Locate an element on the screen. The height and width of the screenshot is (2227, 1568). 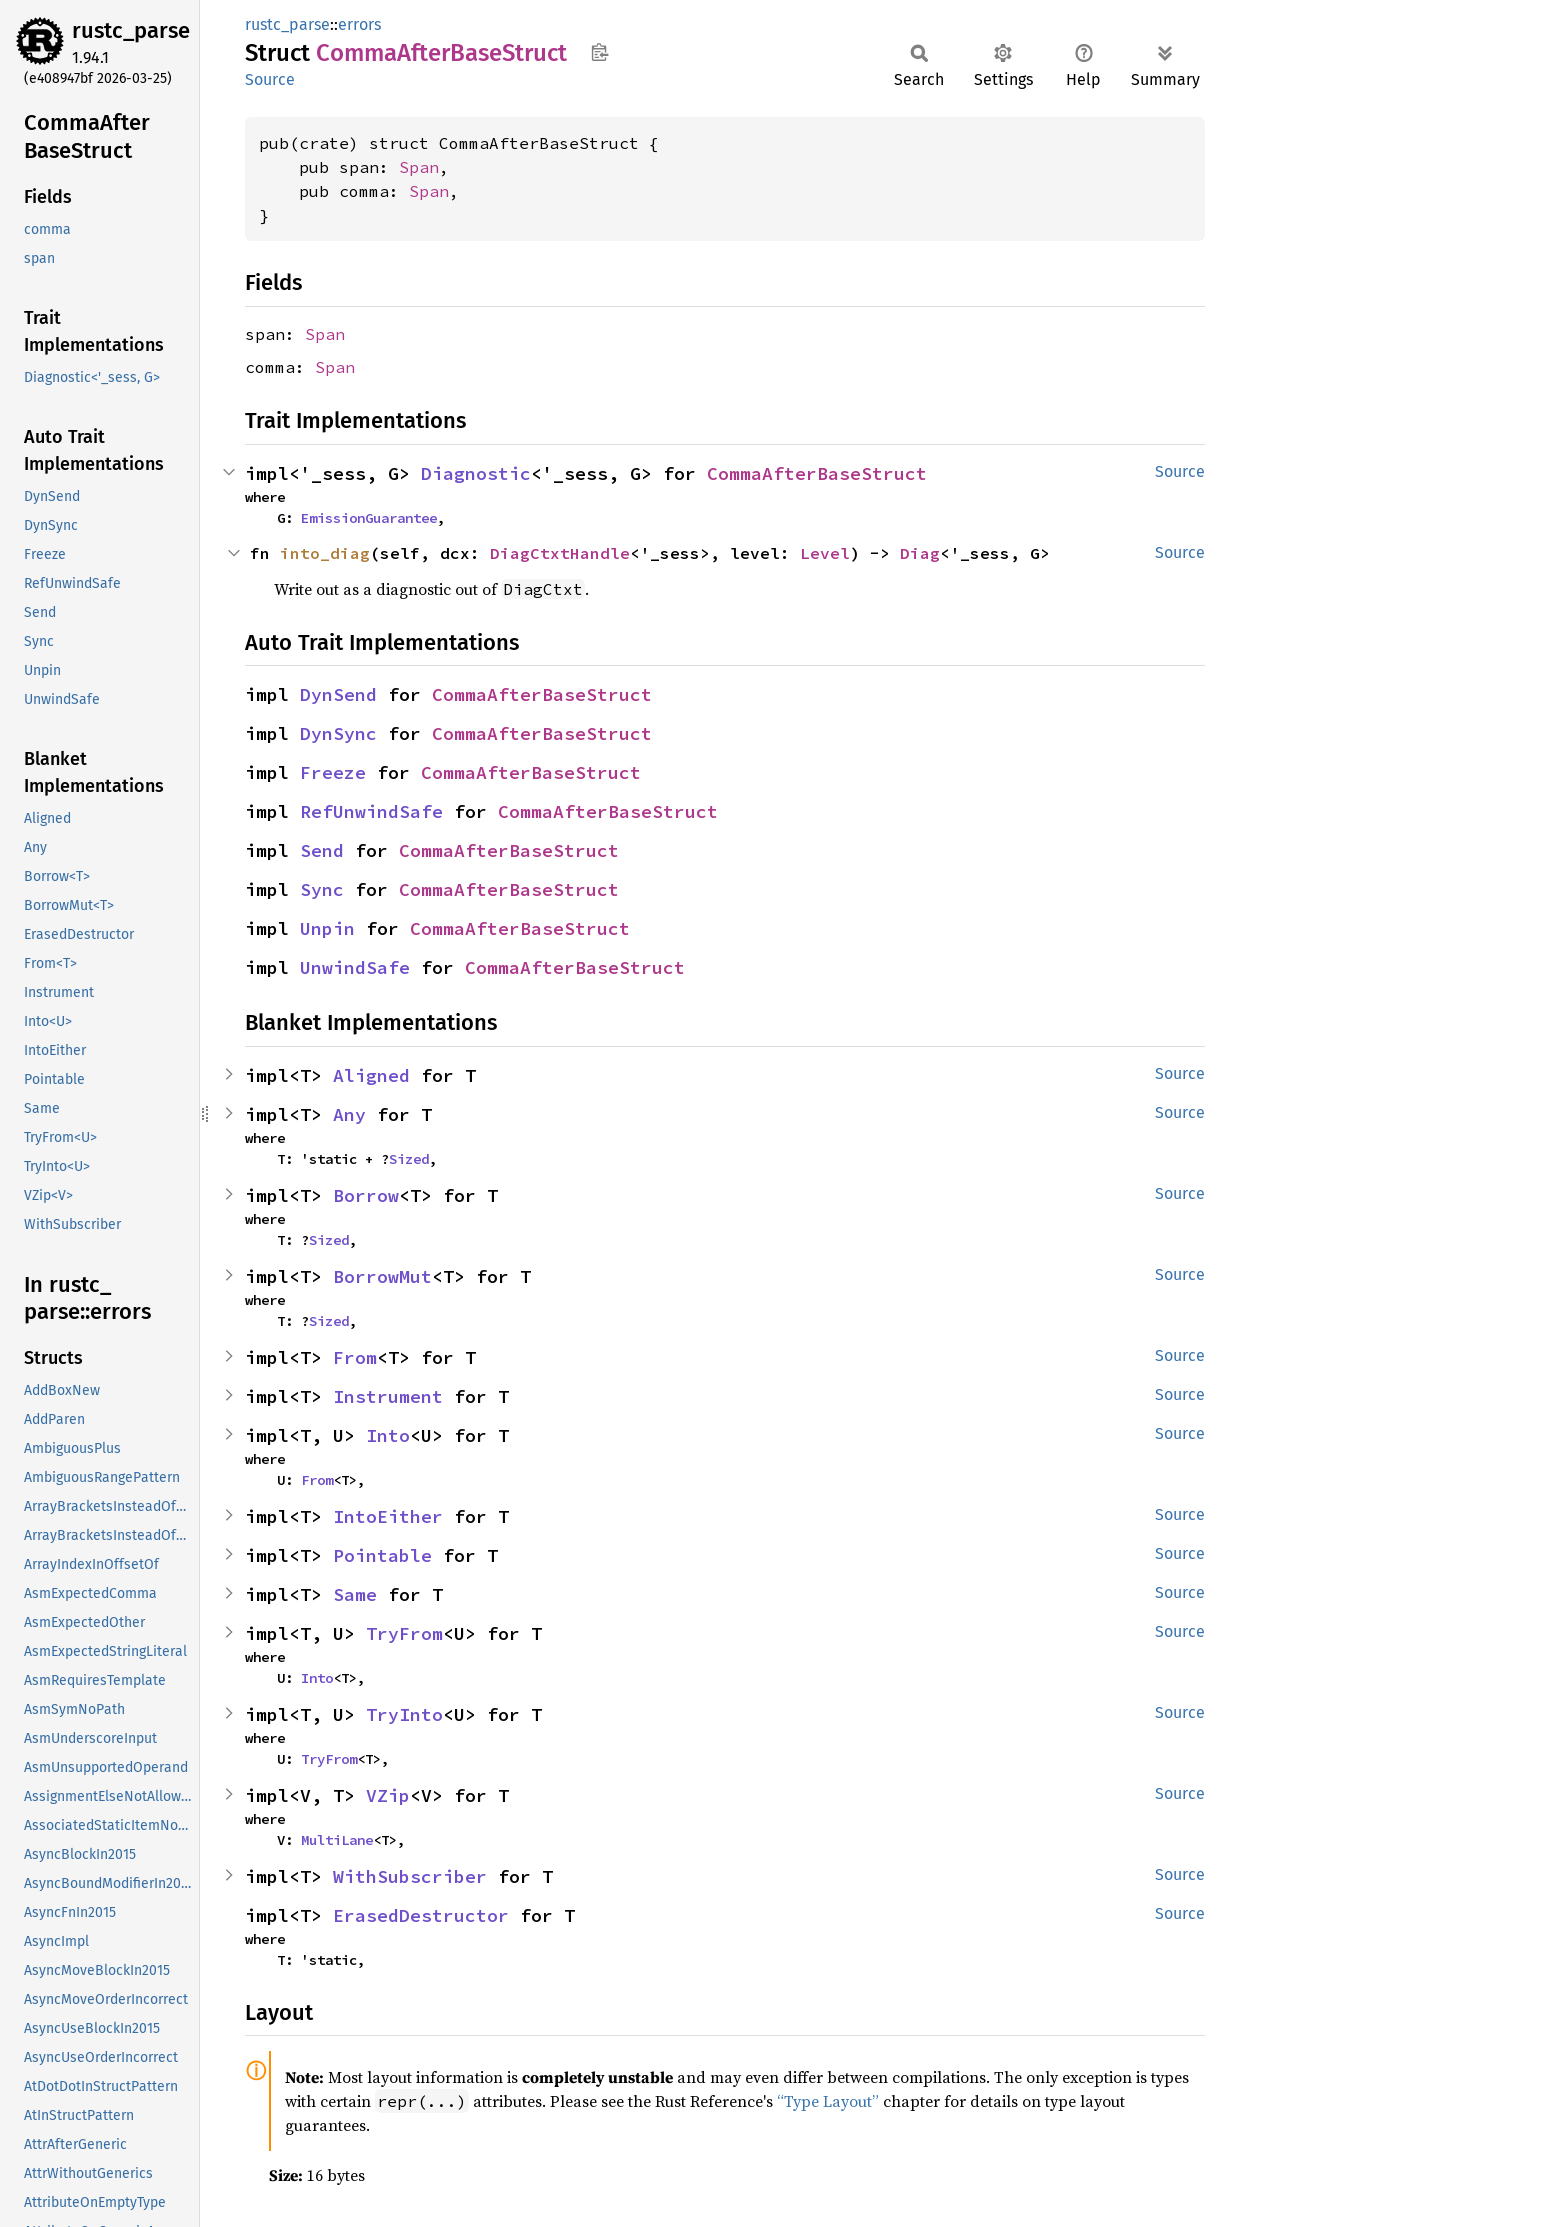
Sync is located at coordinates (322, 889).